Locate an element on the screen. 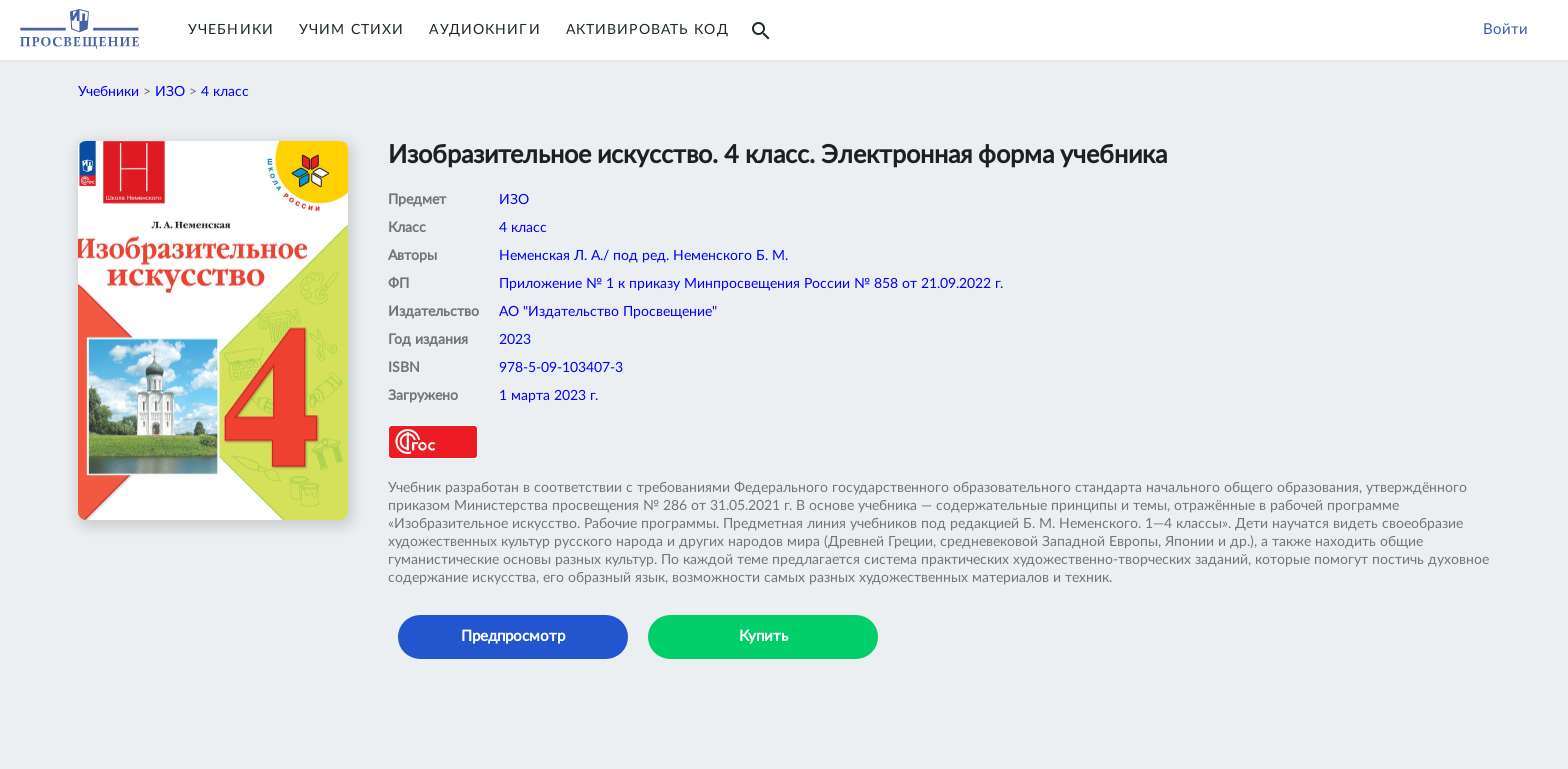 The image size is (1568, 769). Предпросмотр is located at coordinates (513, 636).